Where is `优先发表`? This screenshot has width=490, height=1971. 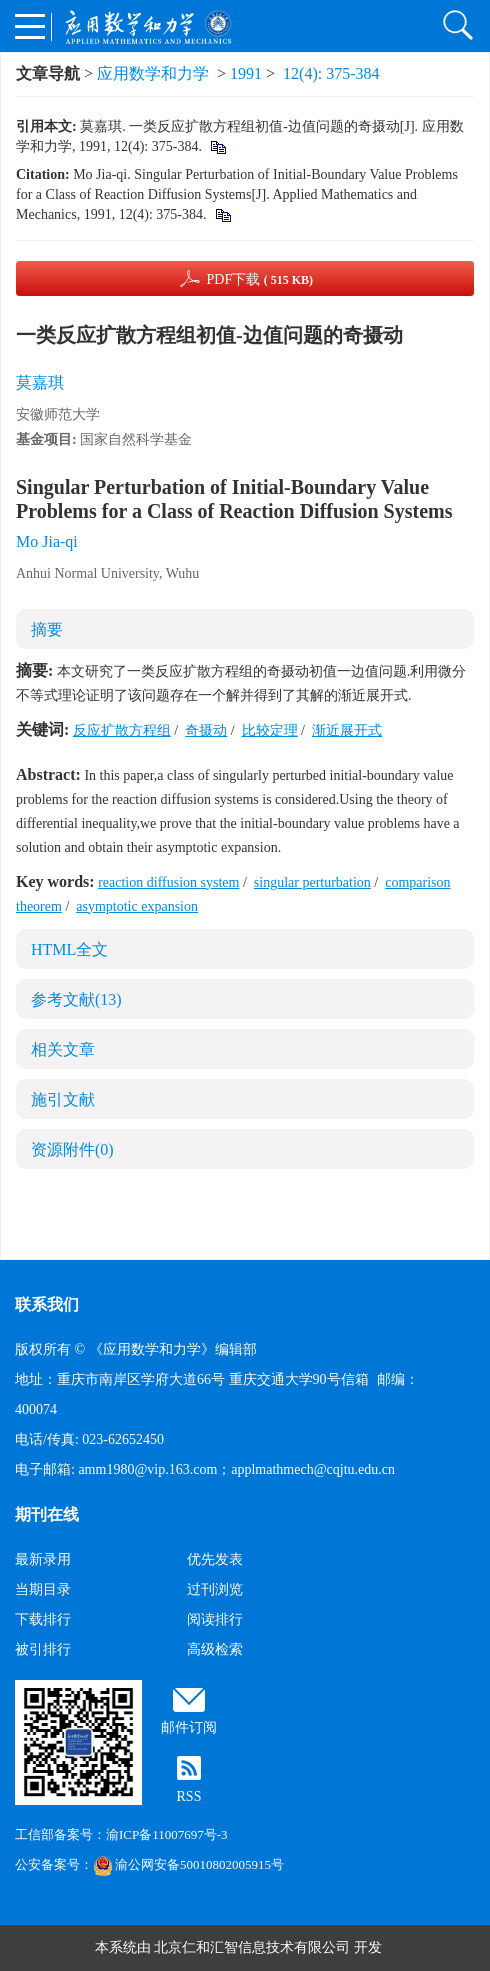
优先发表 is located at coordinates (215, 1559).